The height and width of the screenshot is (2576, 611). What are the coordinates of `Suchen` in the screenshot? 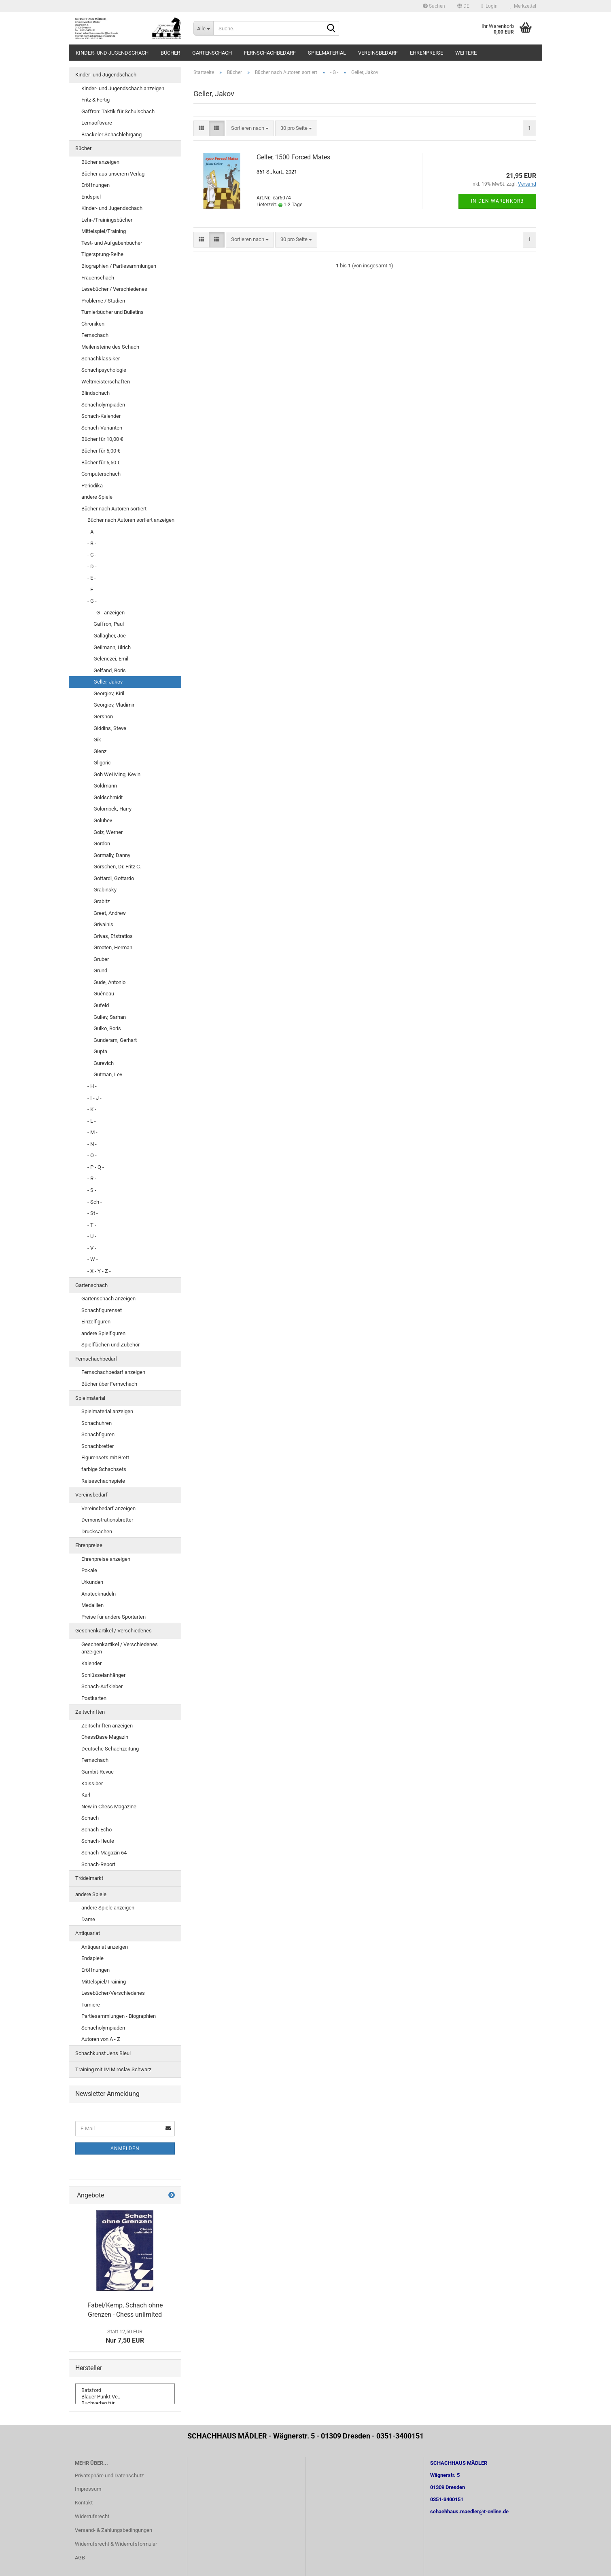 It's located at (434, 6).